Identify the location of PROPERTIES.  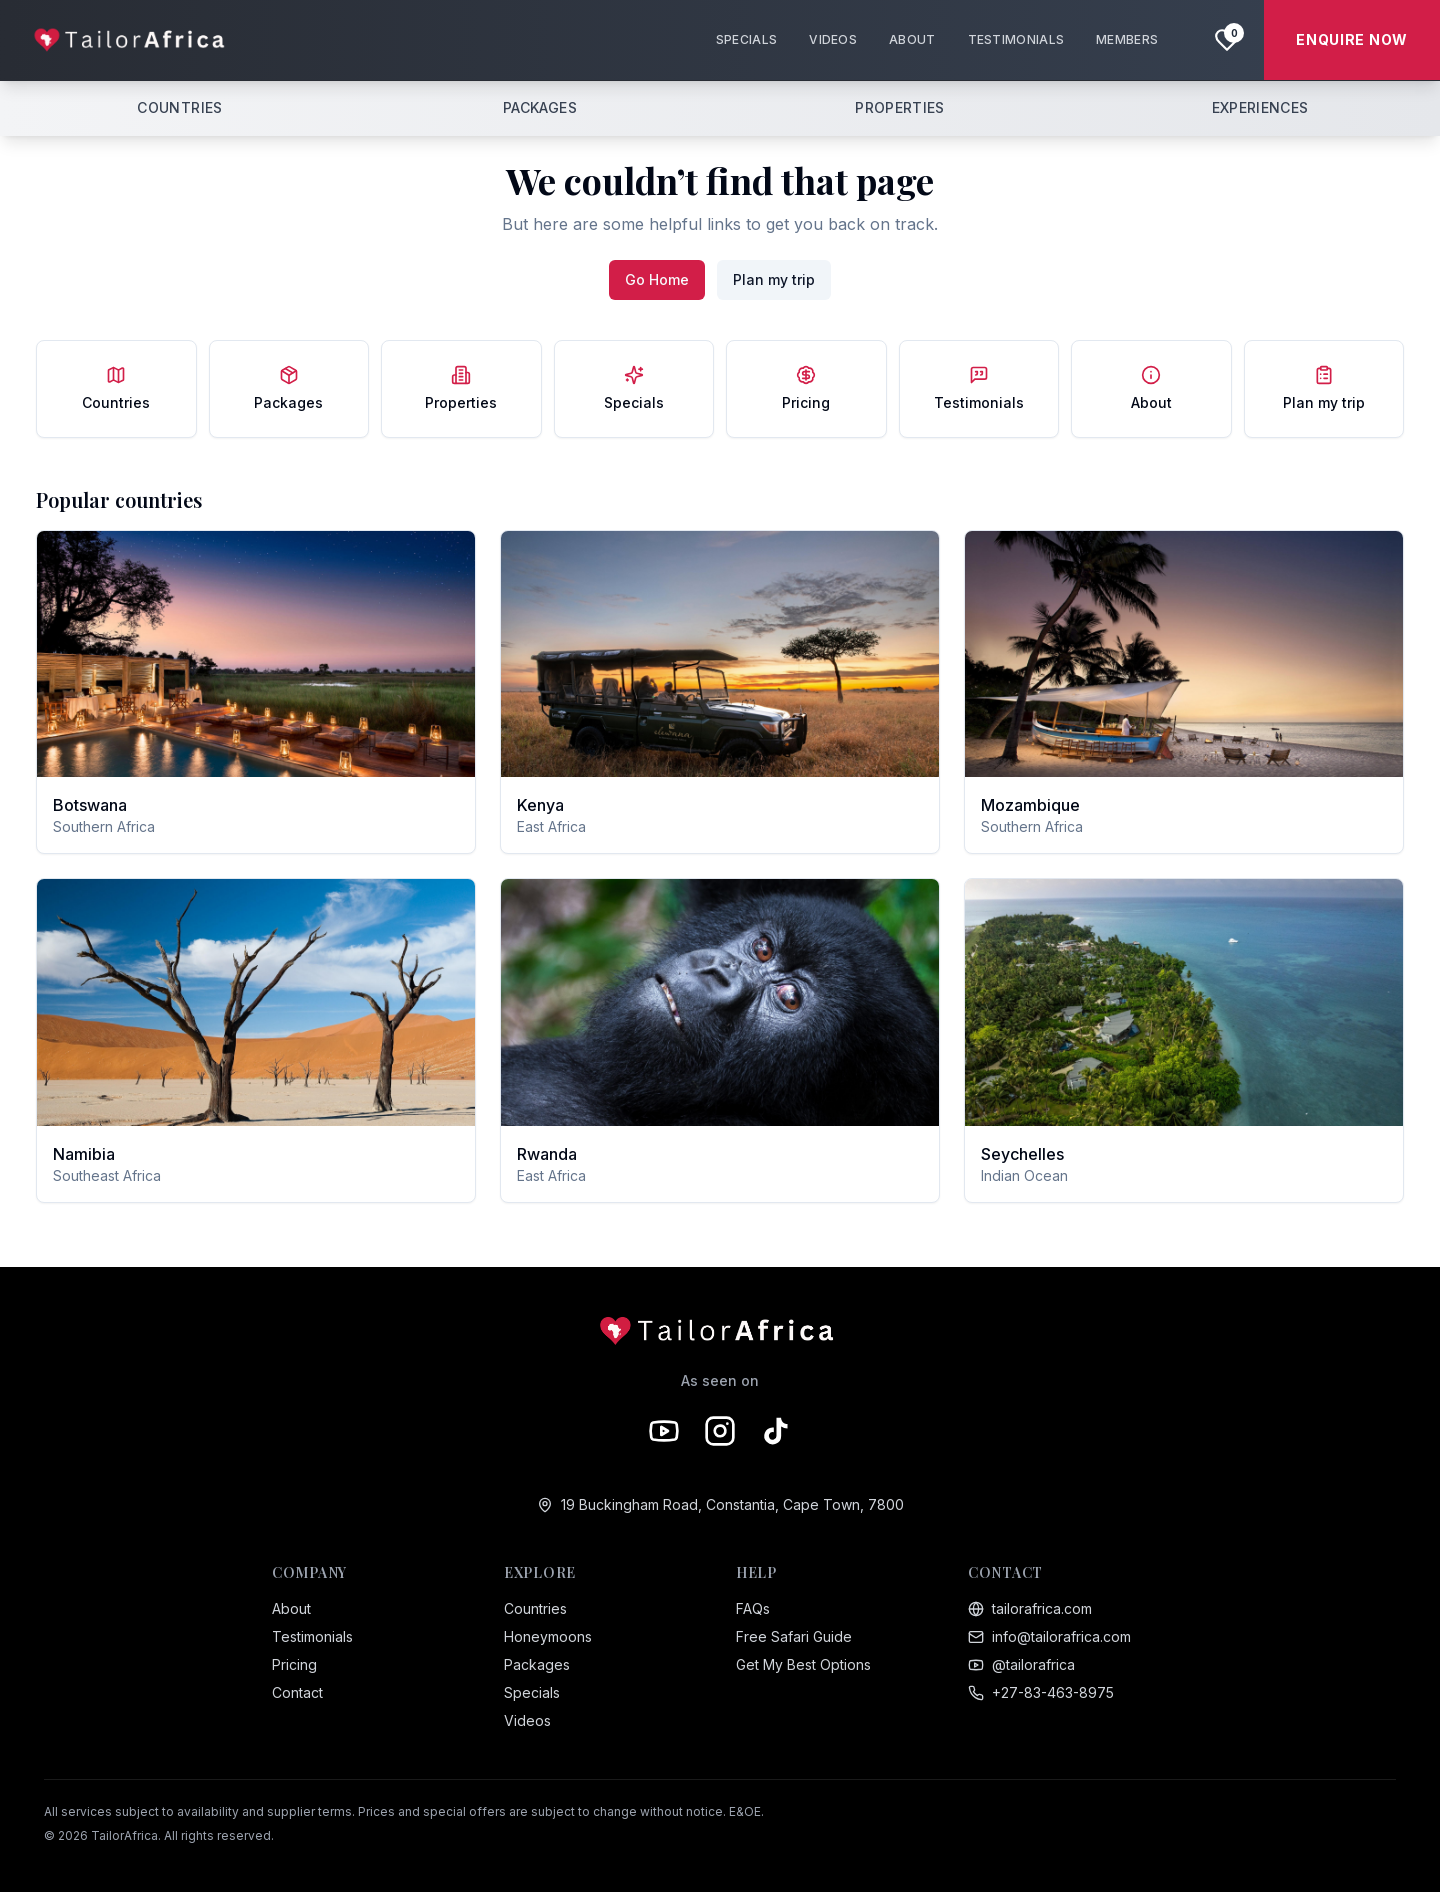
(900, 107).